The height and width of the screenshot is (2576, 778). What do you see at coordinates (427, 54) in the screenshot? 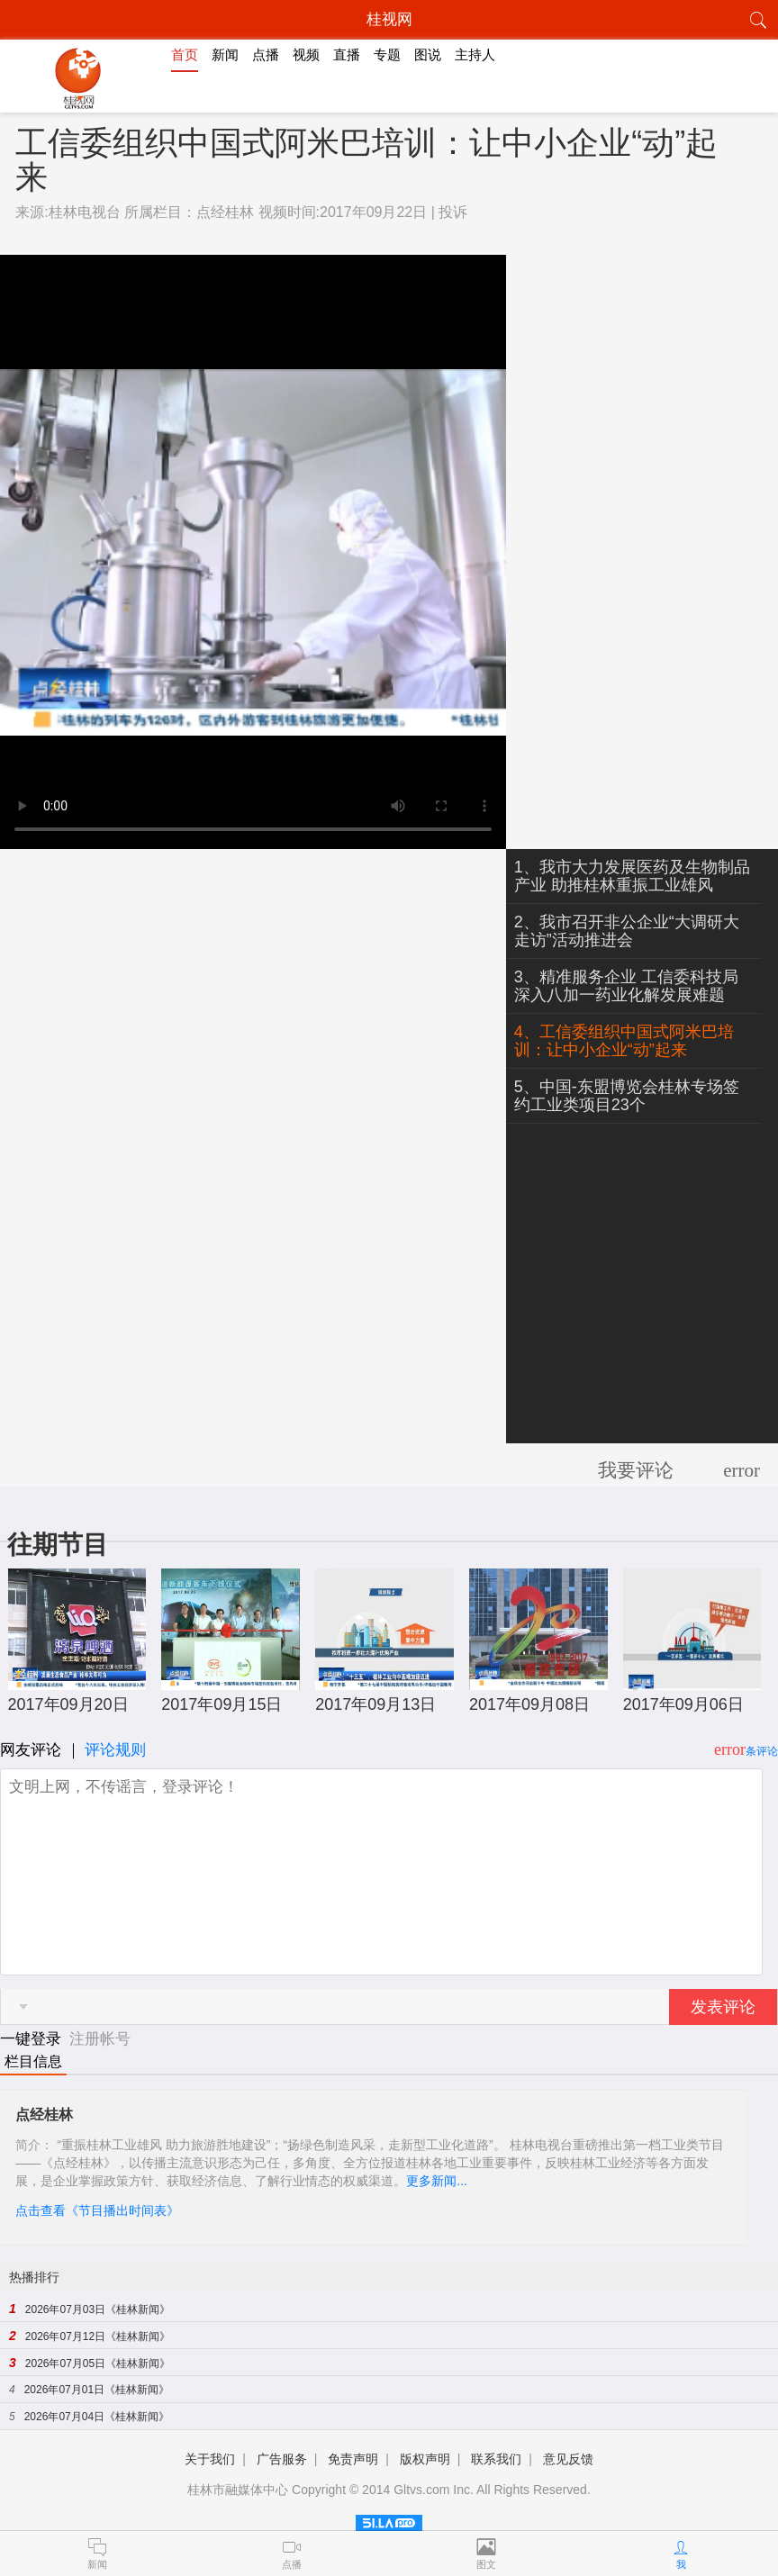
I see `图说` at bounding box center [427, 54].